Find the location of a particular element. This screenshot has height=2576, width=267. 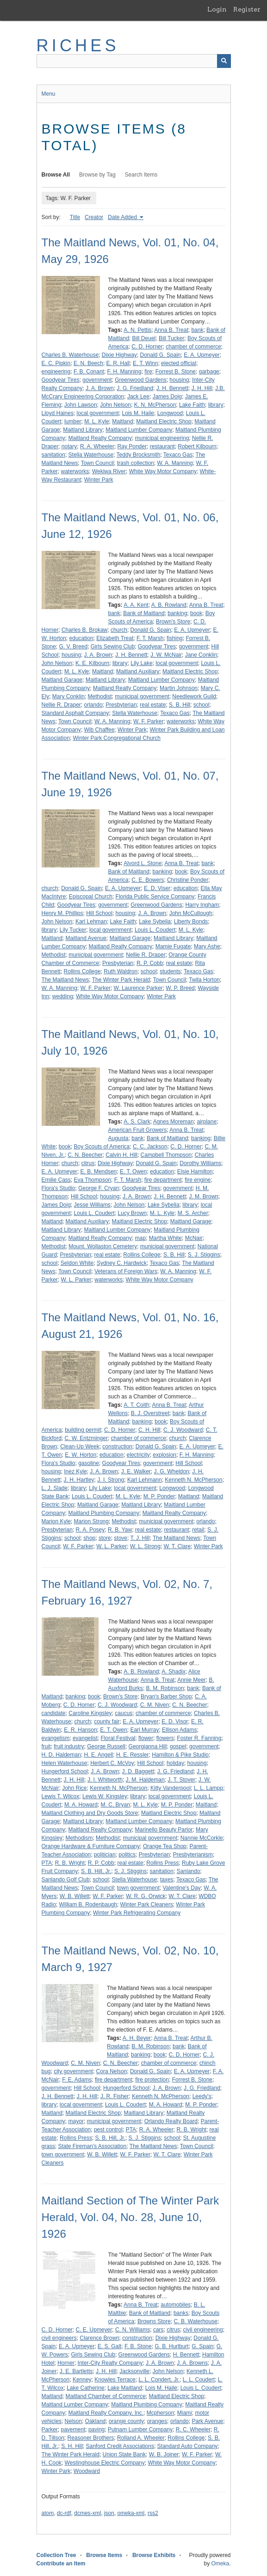

Texaco Gas is located at coordinates (177, 455).